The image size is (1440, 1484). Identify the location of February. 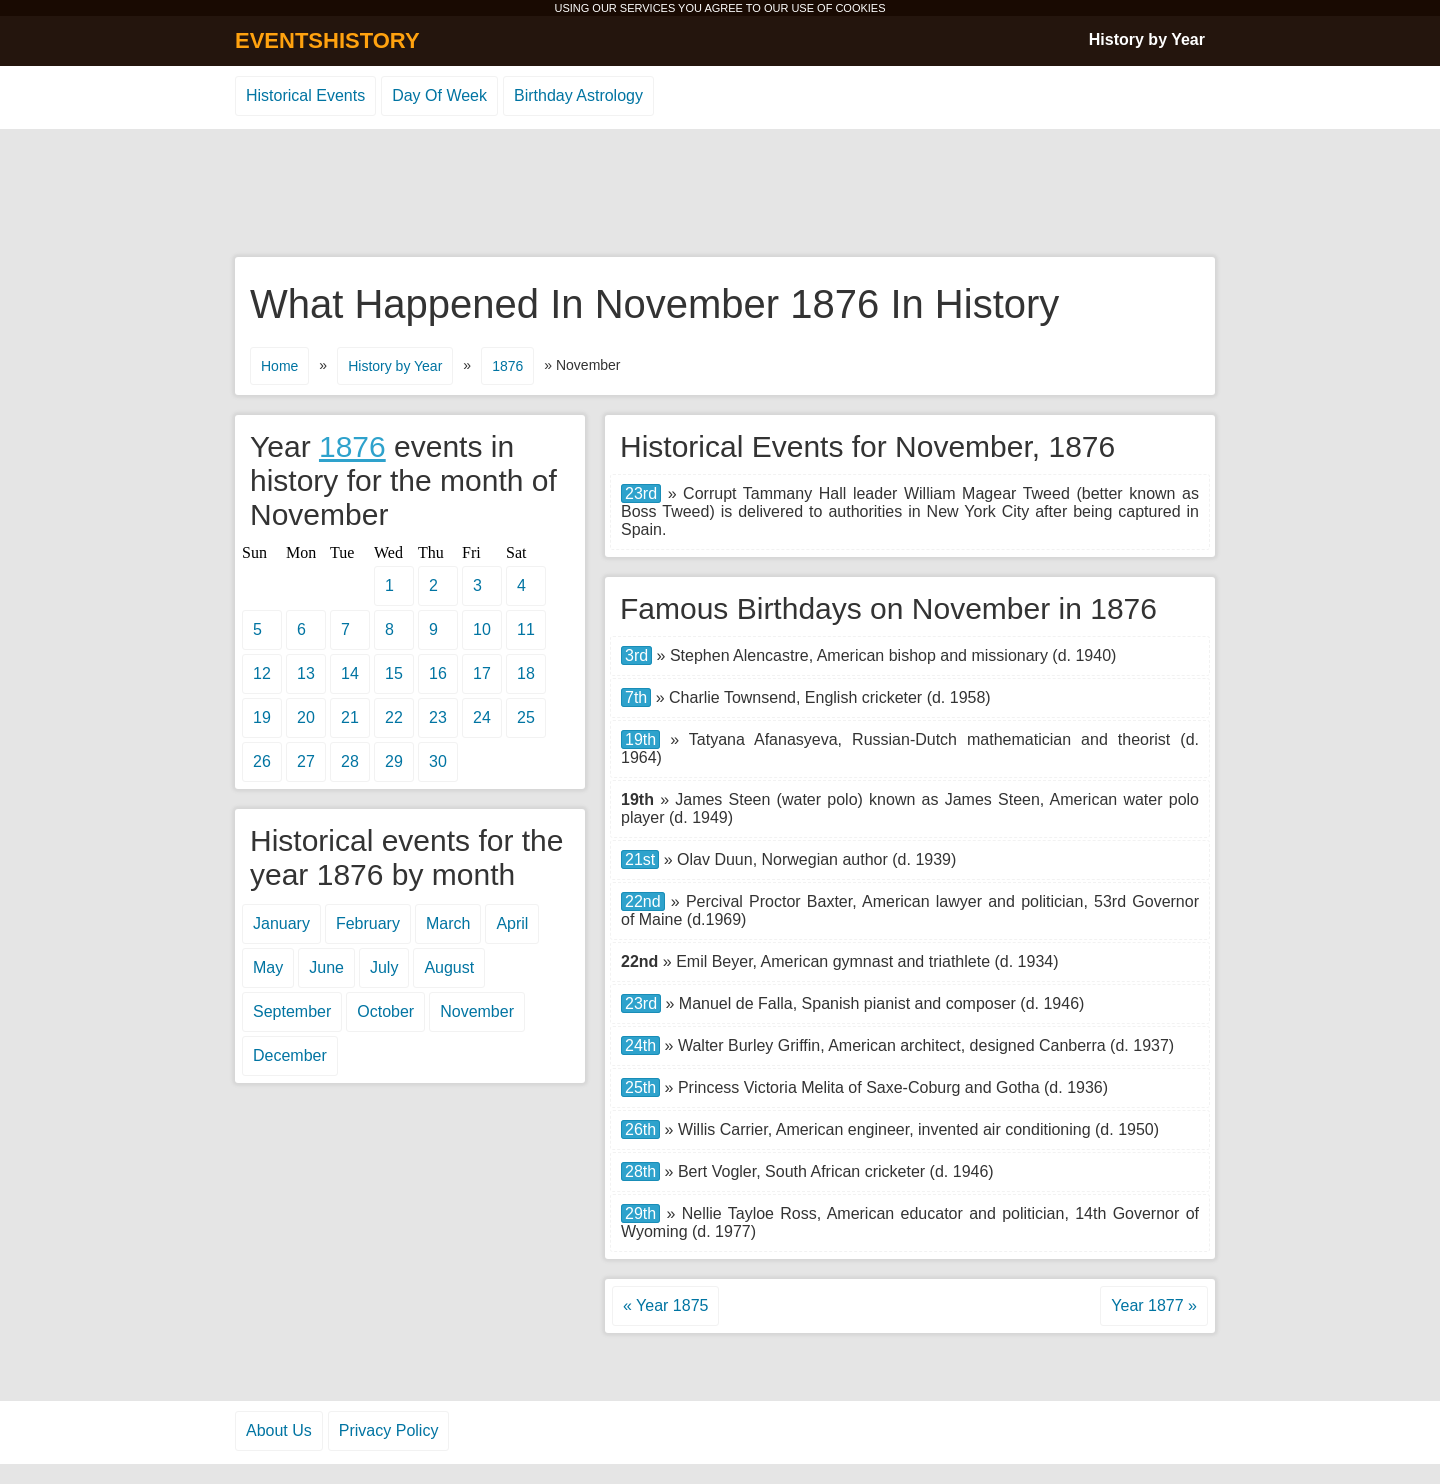
(368, 923).